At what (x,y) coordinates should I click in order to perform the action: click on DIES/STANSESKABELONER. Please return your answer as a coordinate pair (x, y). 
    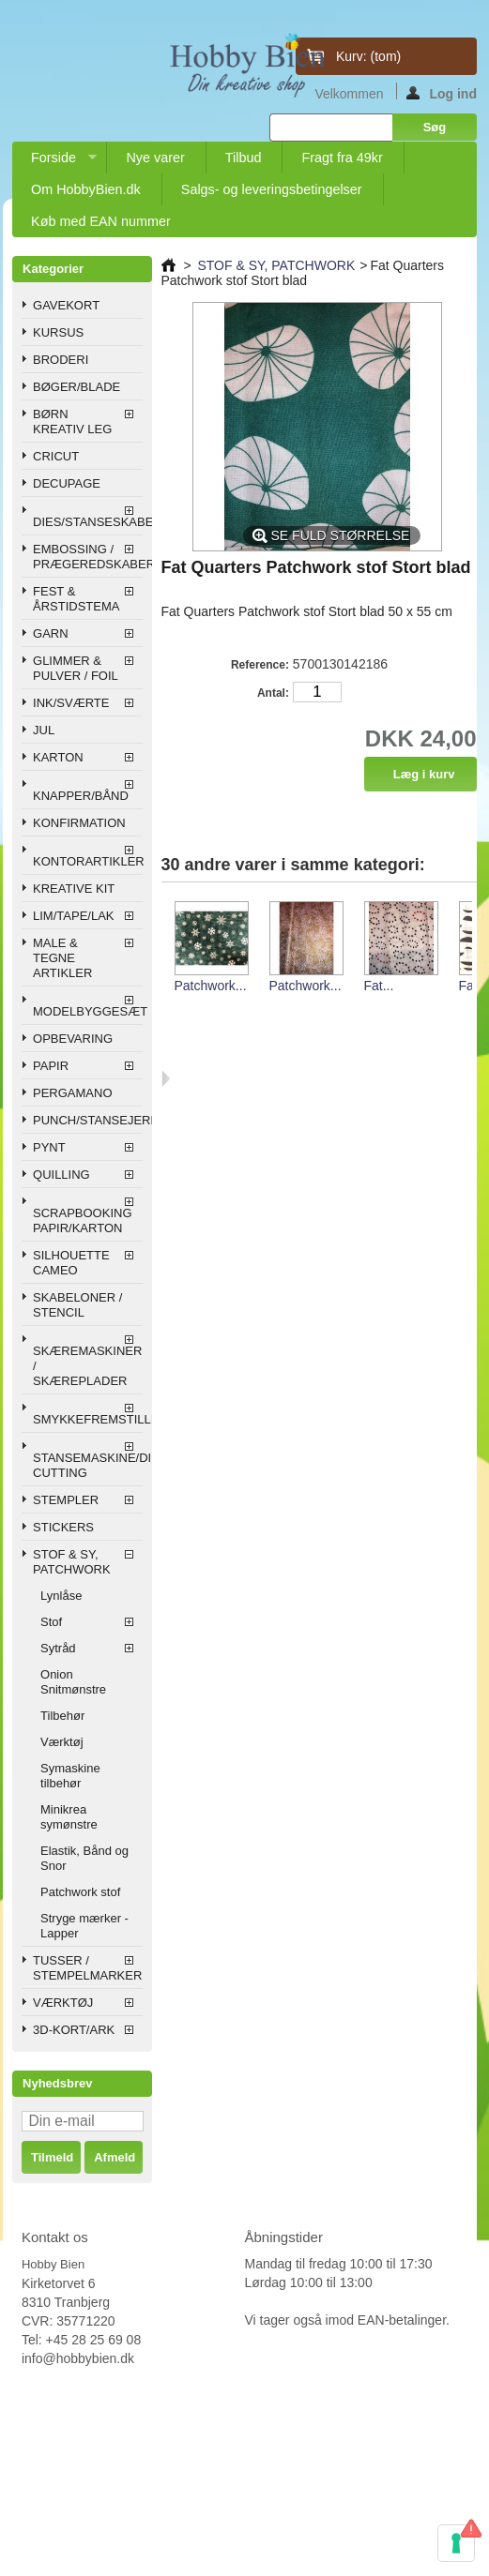
    Looking at the image, I should click on (87, 522).